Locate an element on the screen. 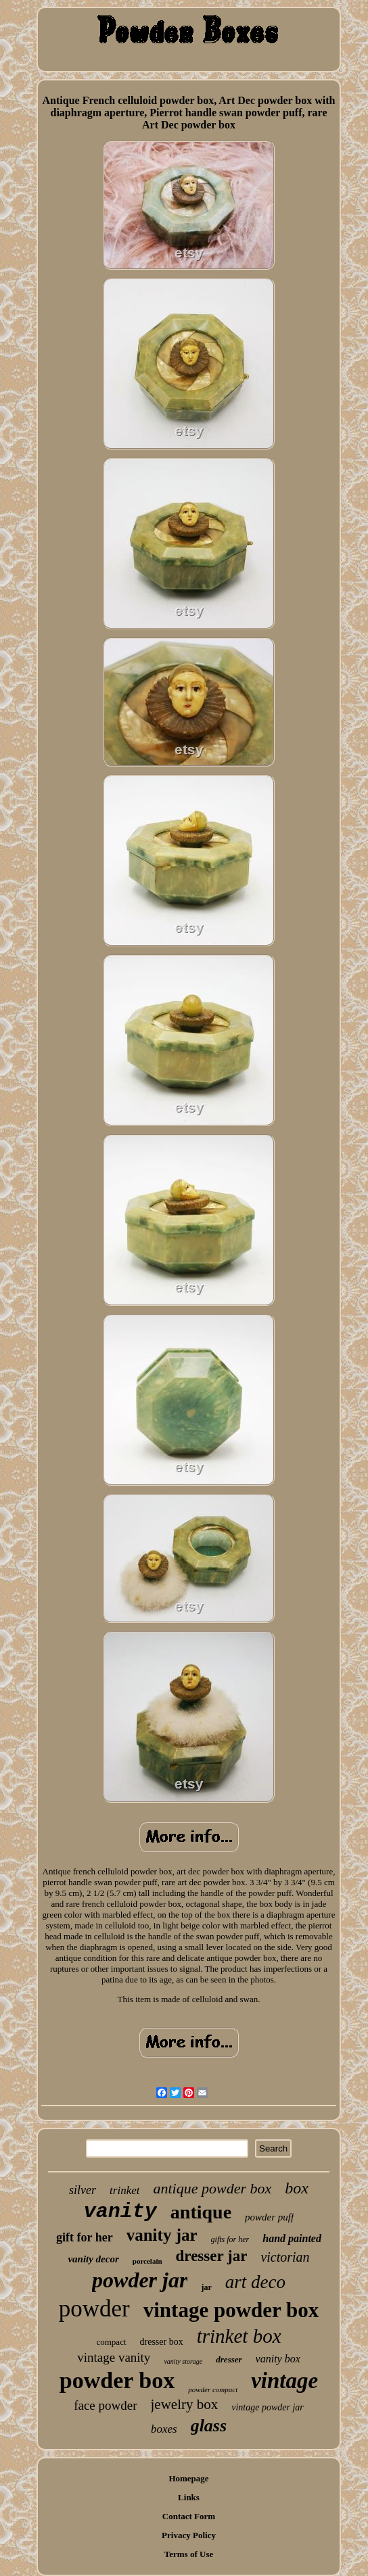  gift for her is located at coordinates (84, 2237).